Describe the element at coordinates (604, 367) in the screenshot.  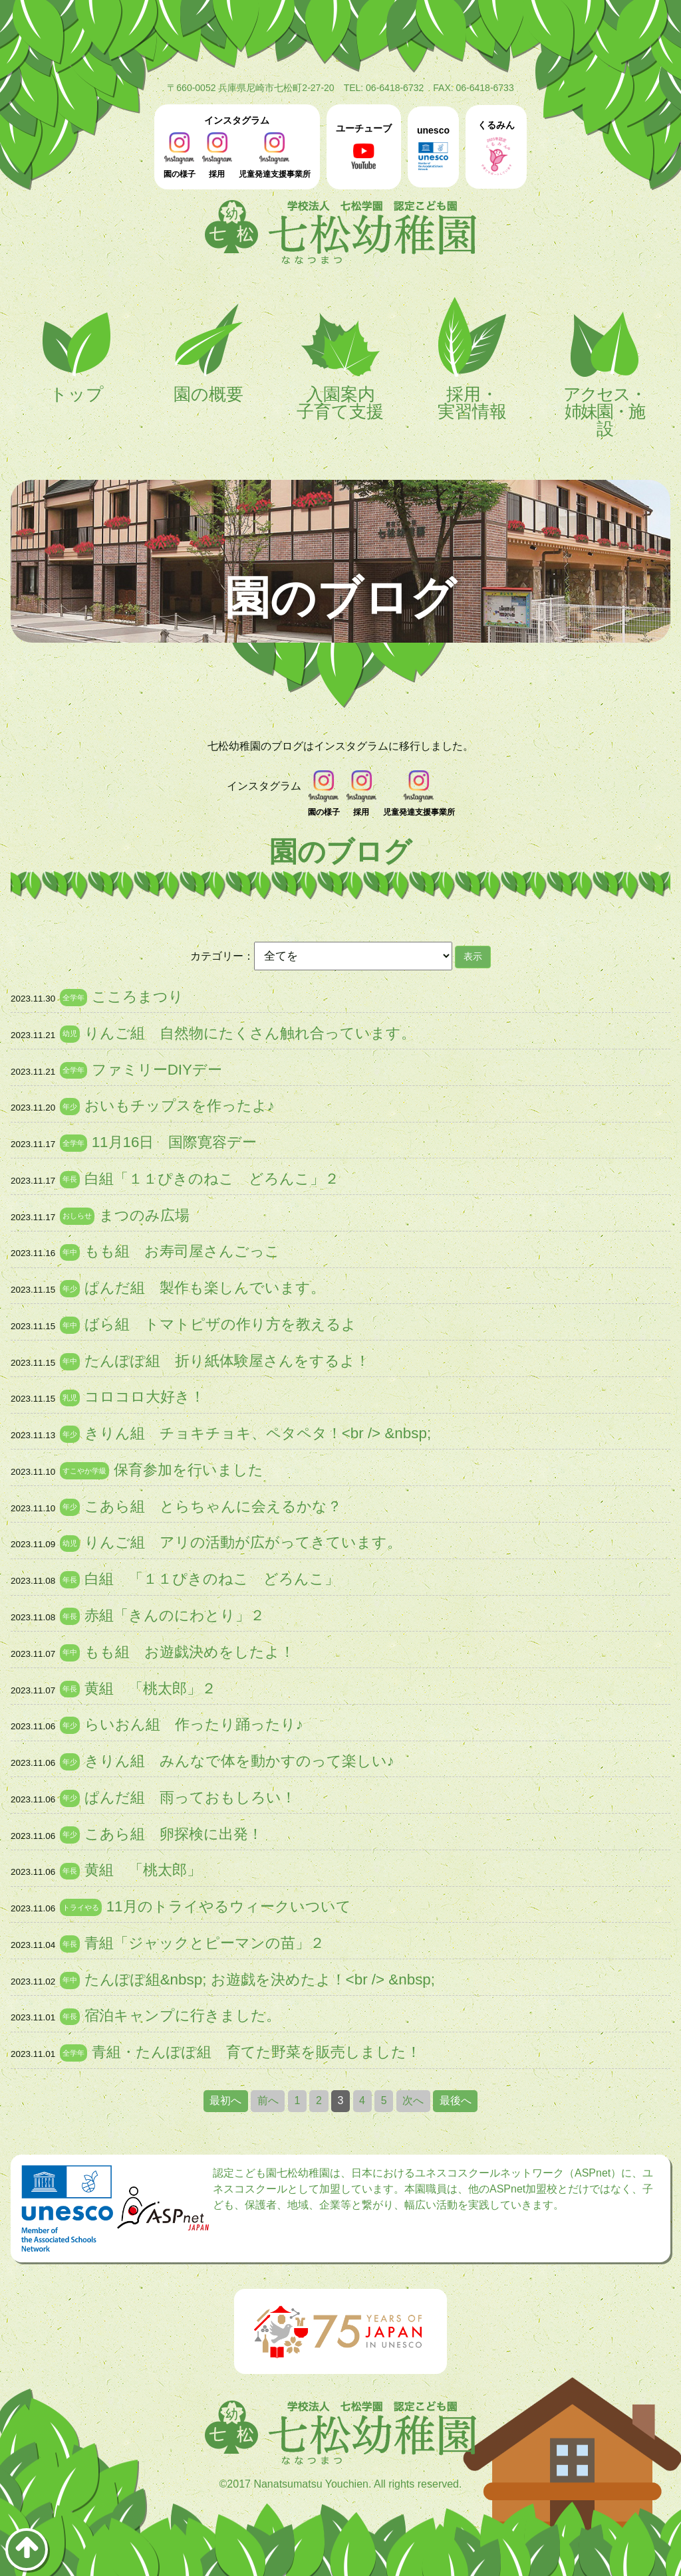
I see `アクセス・姉妹園・施設` at that location.